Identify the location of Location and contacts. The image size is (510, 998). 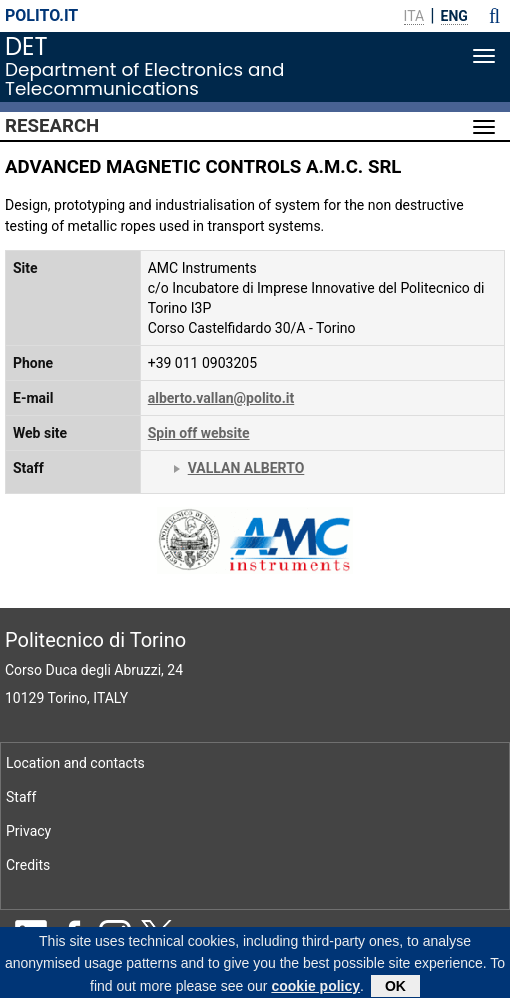
(75, 763).